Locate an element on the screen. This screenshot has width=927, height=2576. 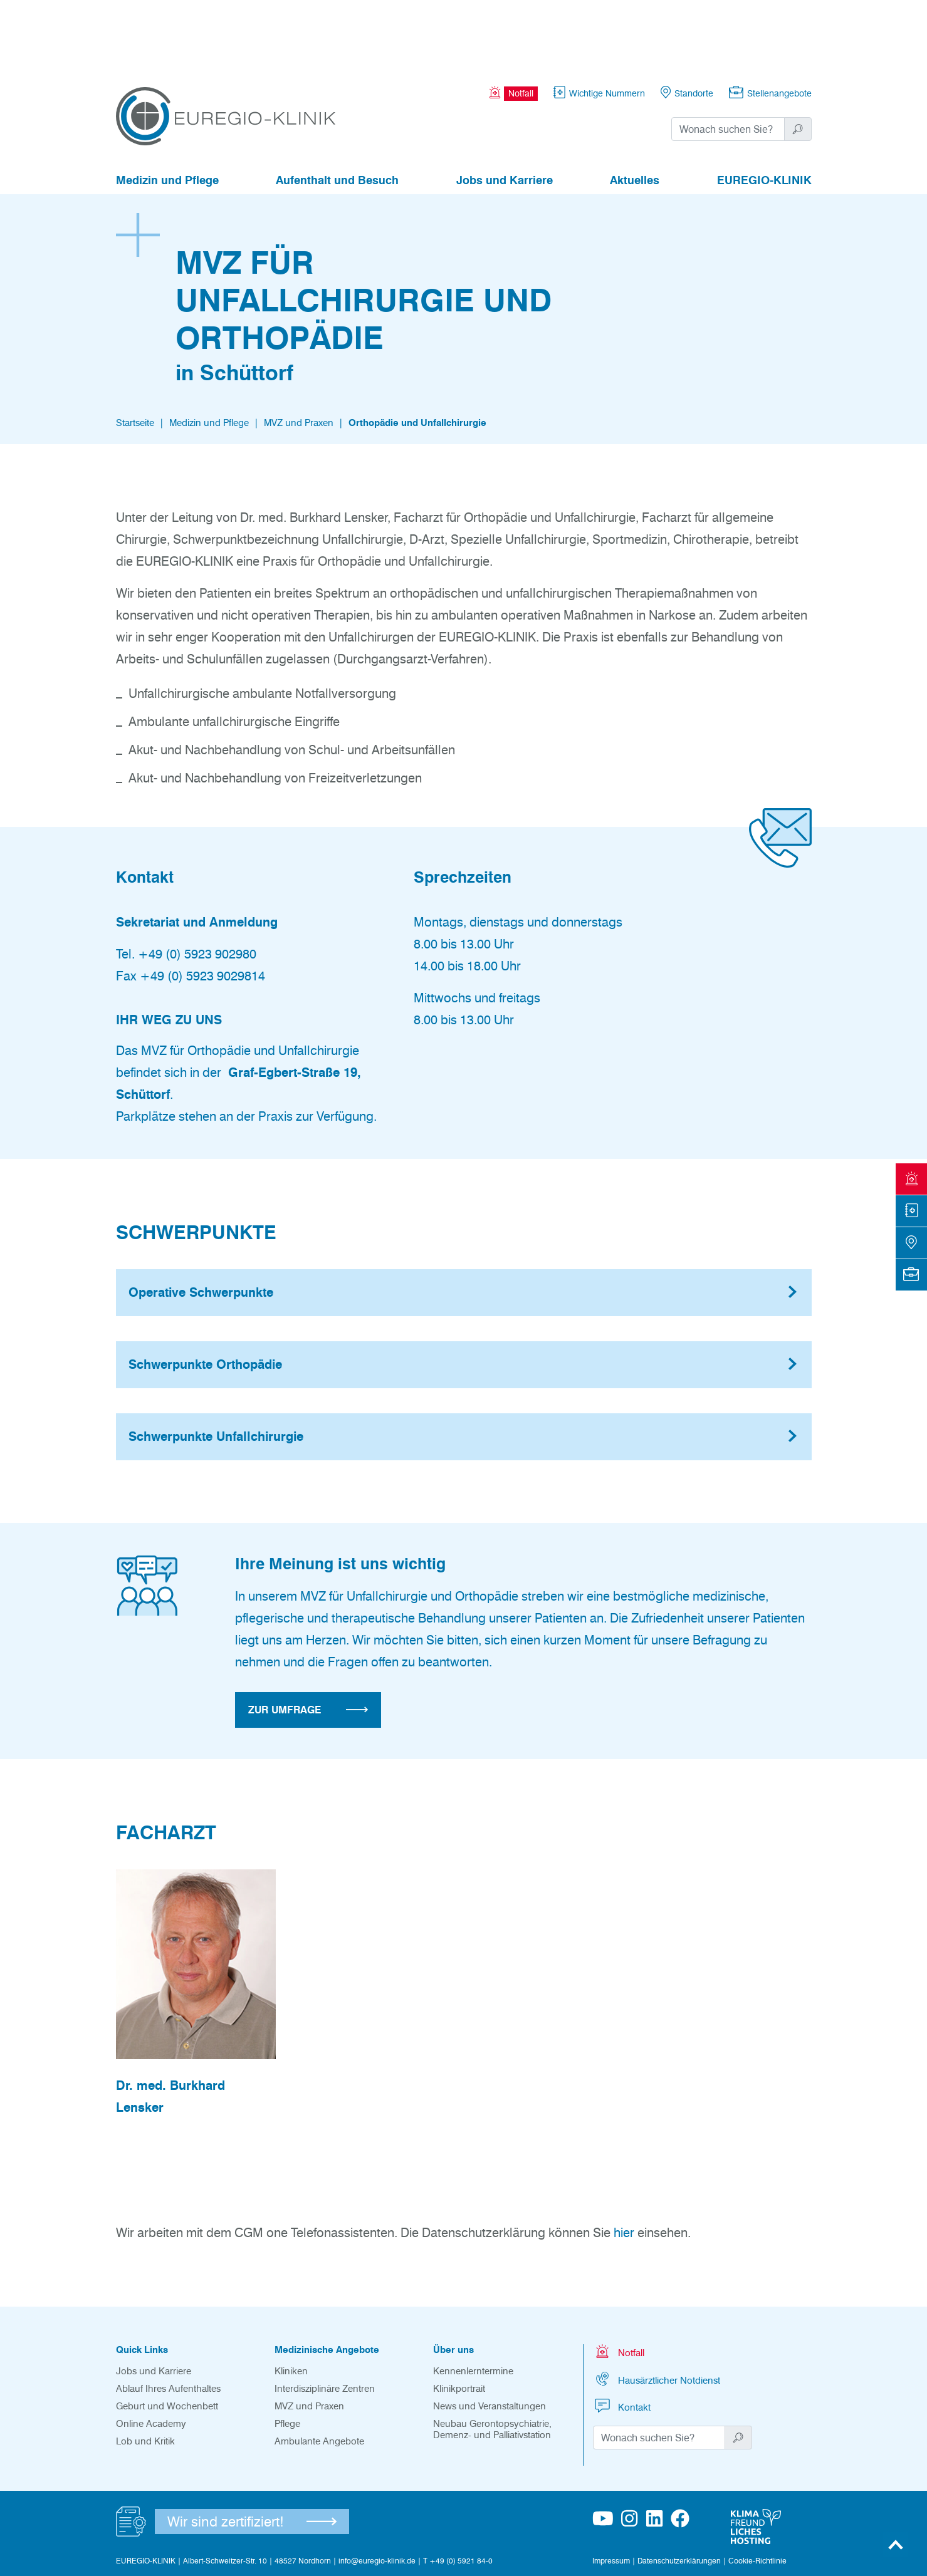
Impressum is located at coordinates (611, 2491).